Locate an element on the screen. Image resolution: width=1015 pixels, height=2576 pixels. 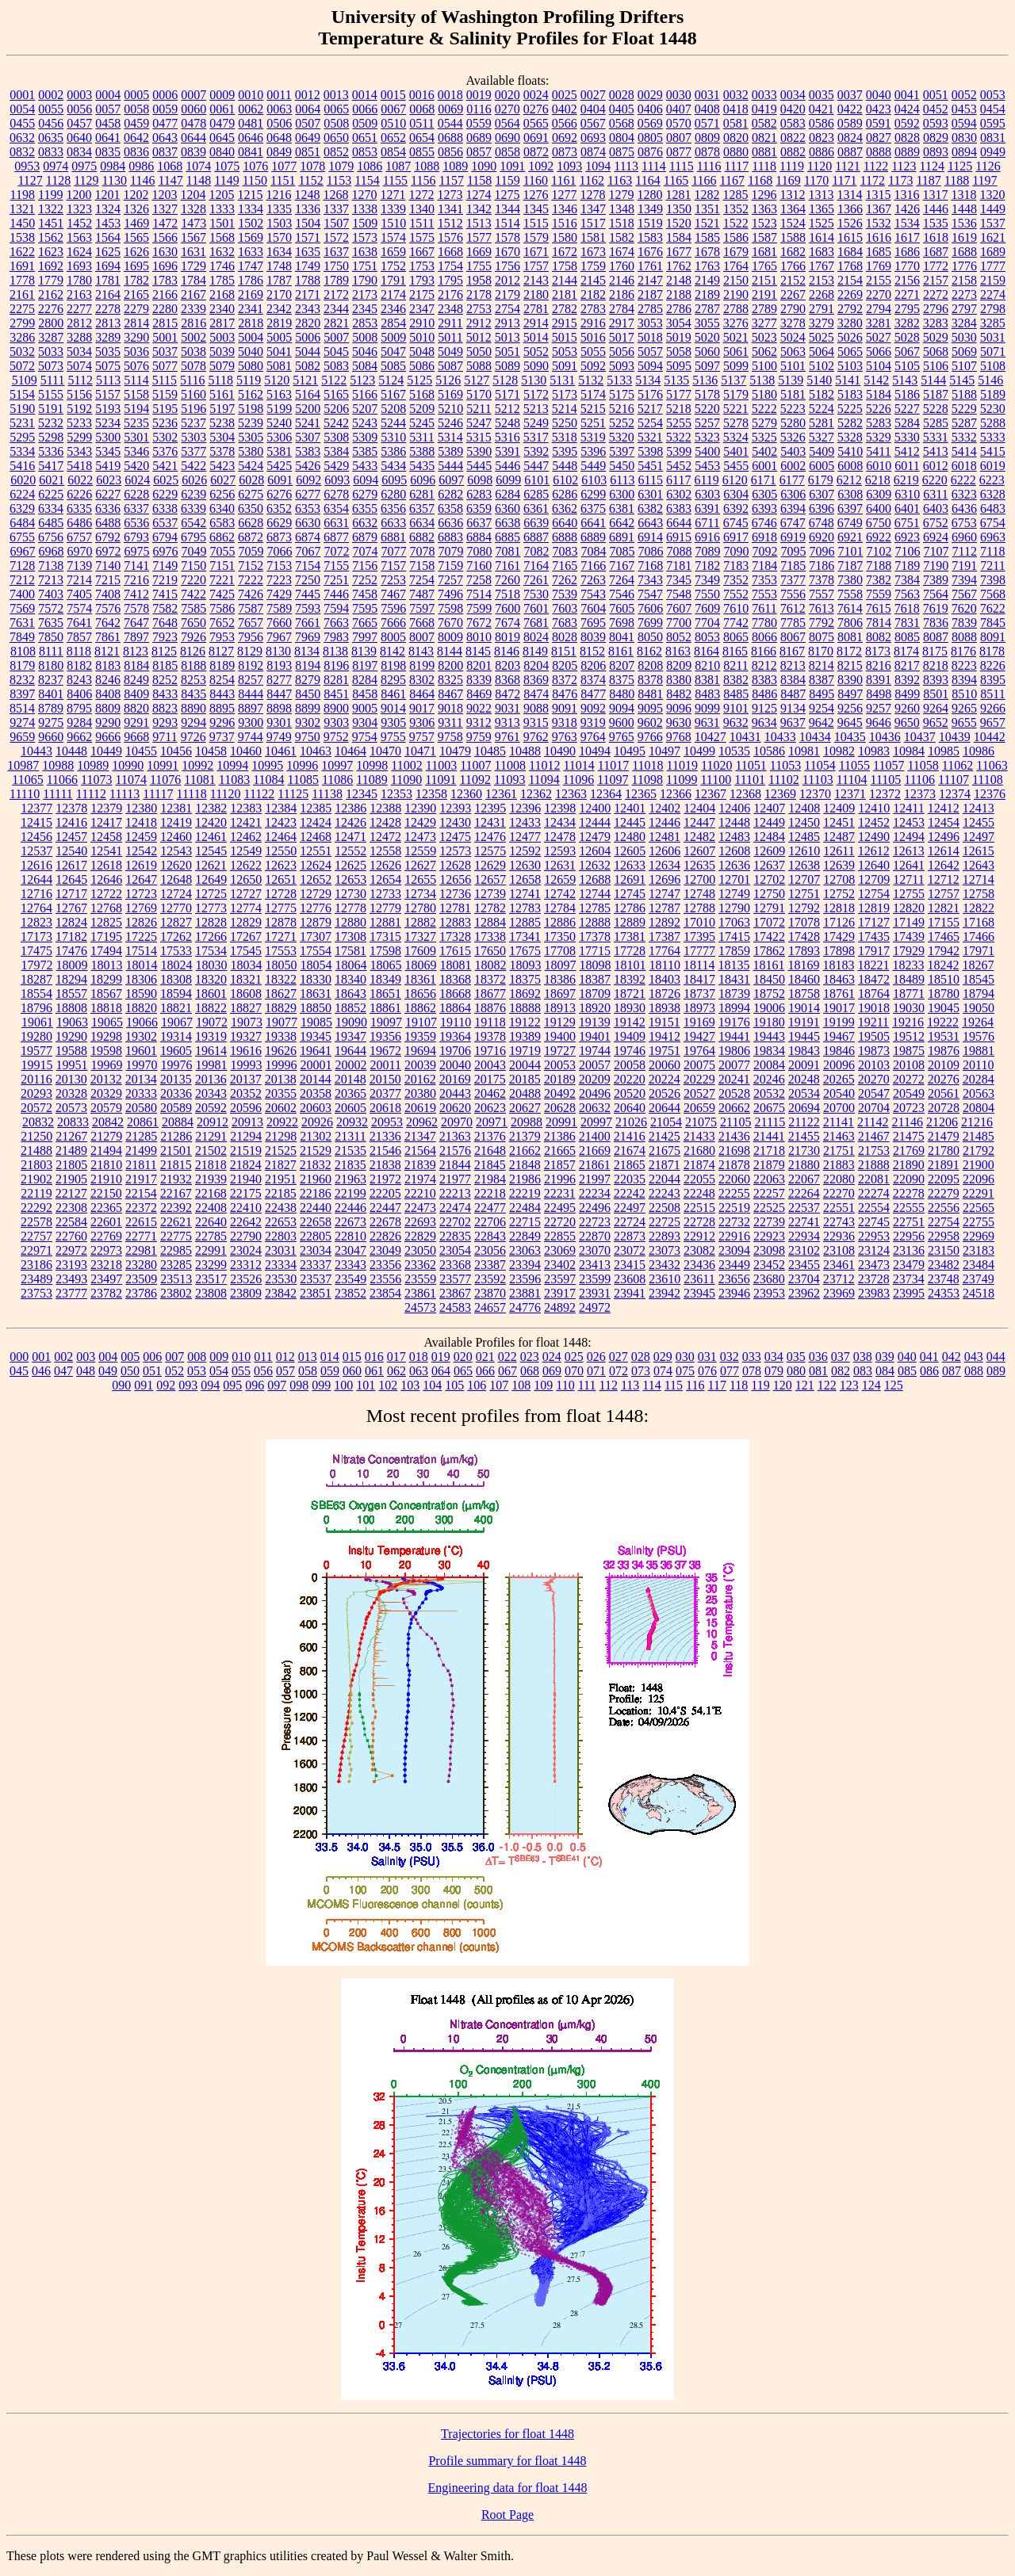
1114 is located at coordinates (654, 166).